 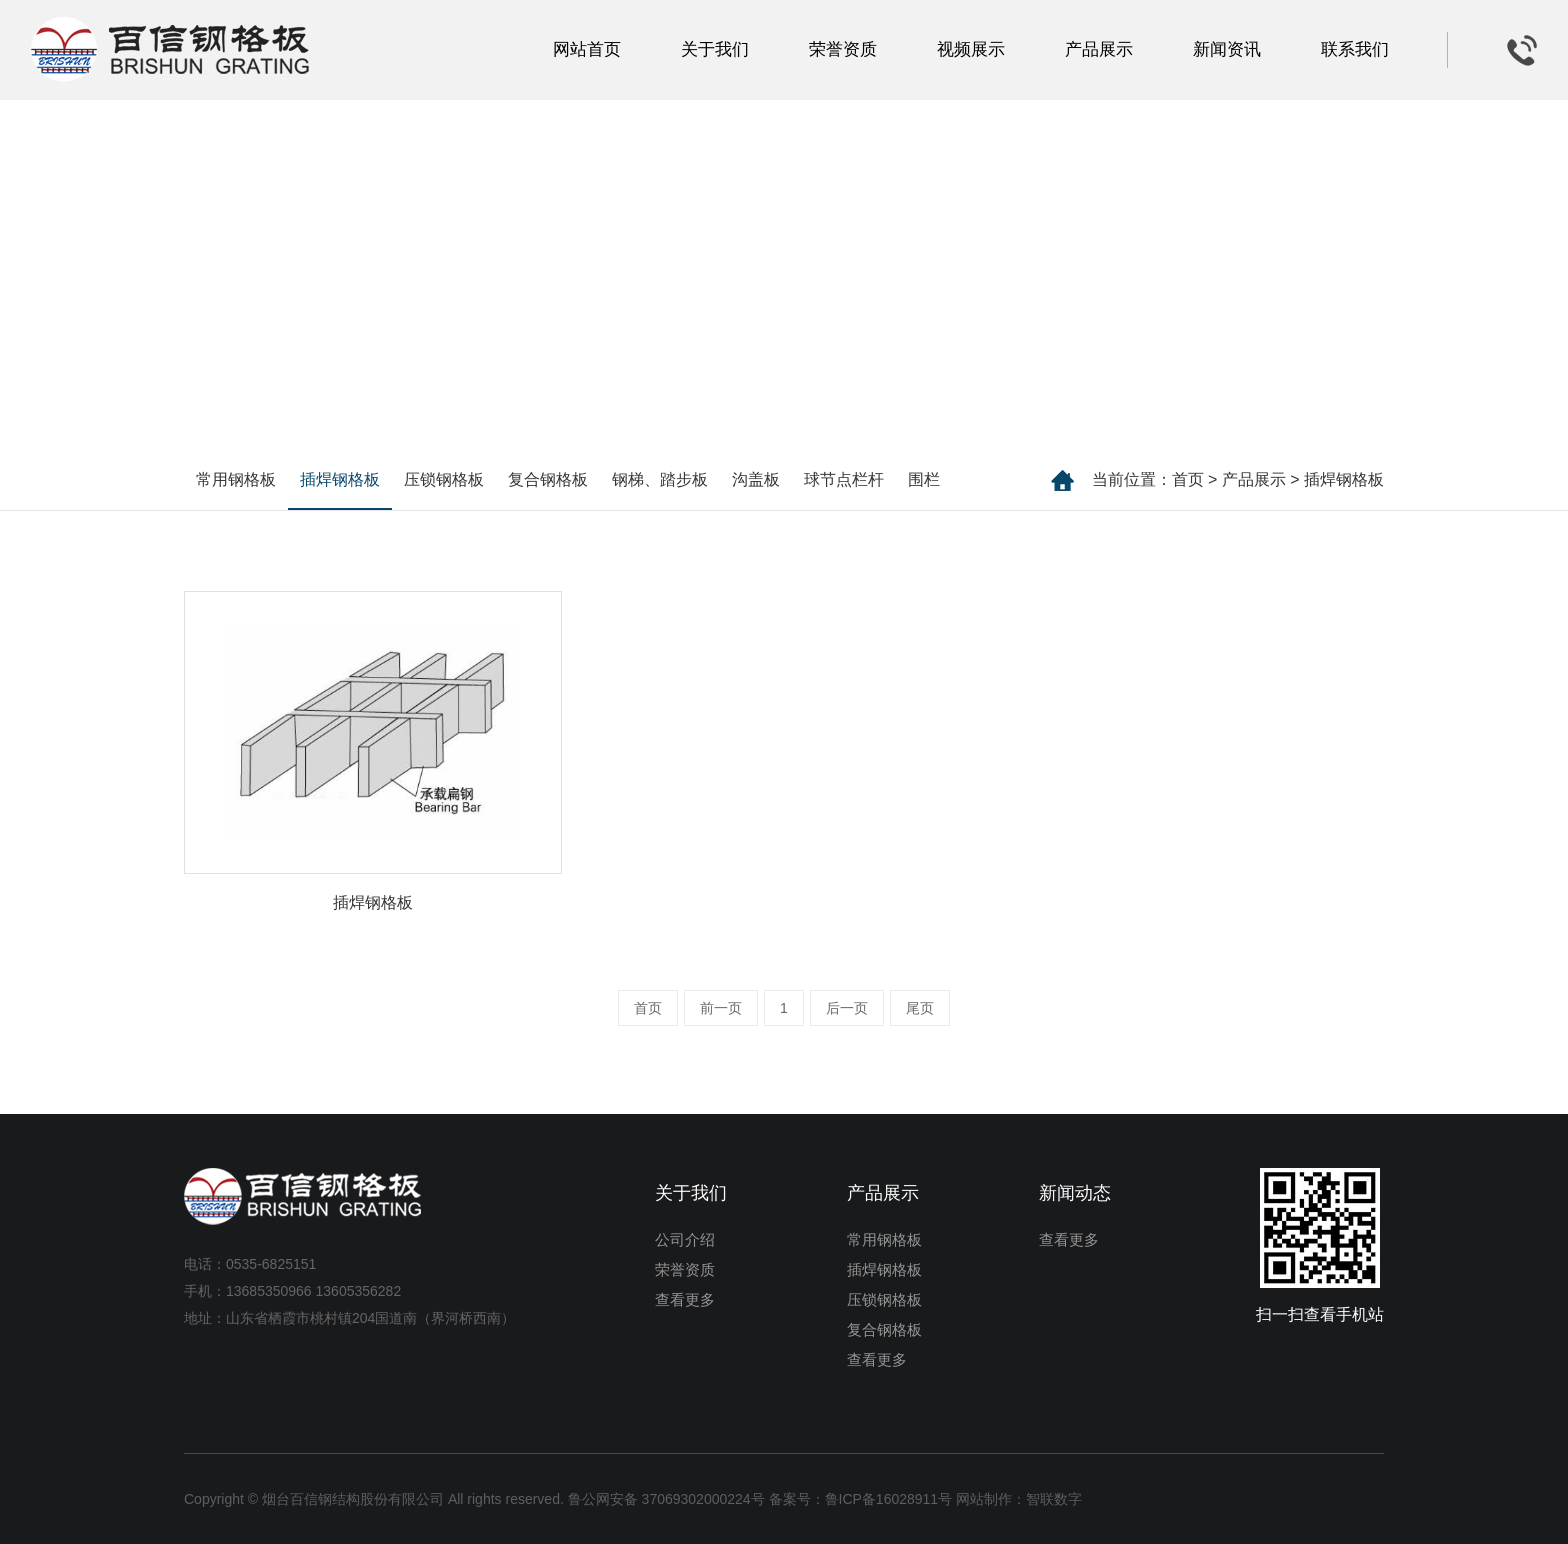 I want to click on 荣誉资质, so click(x=843, y=49).